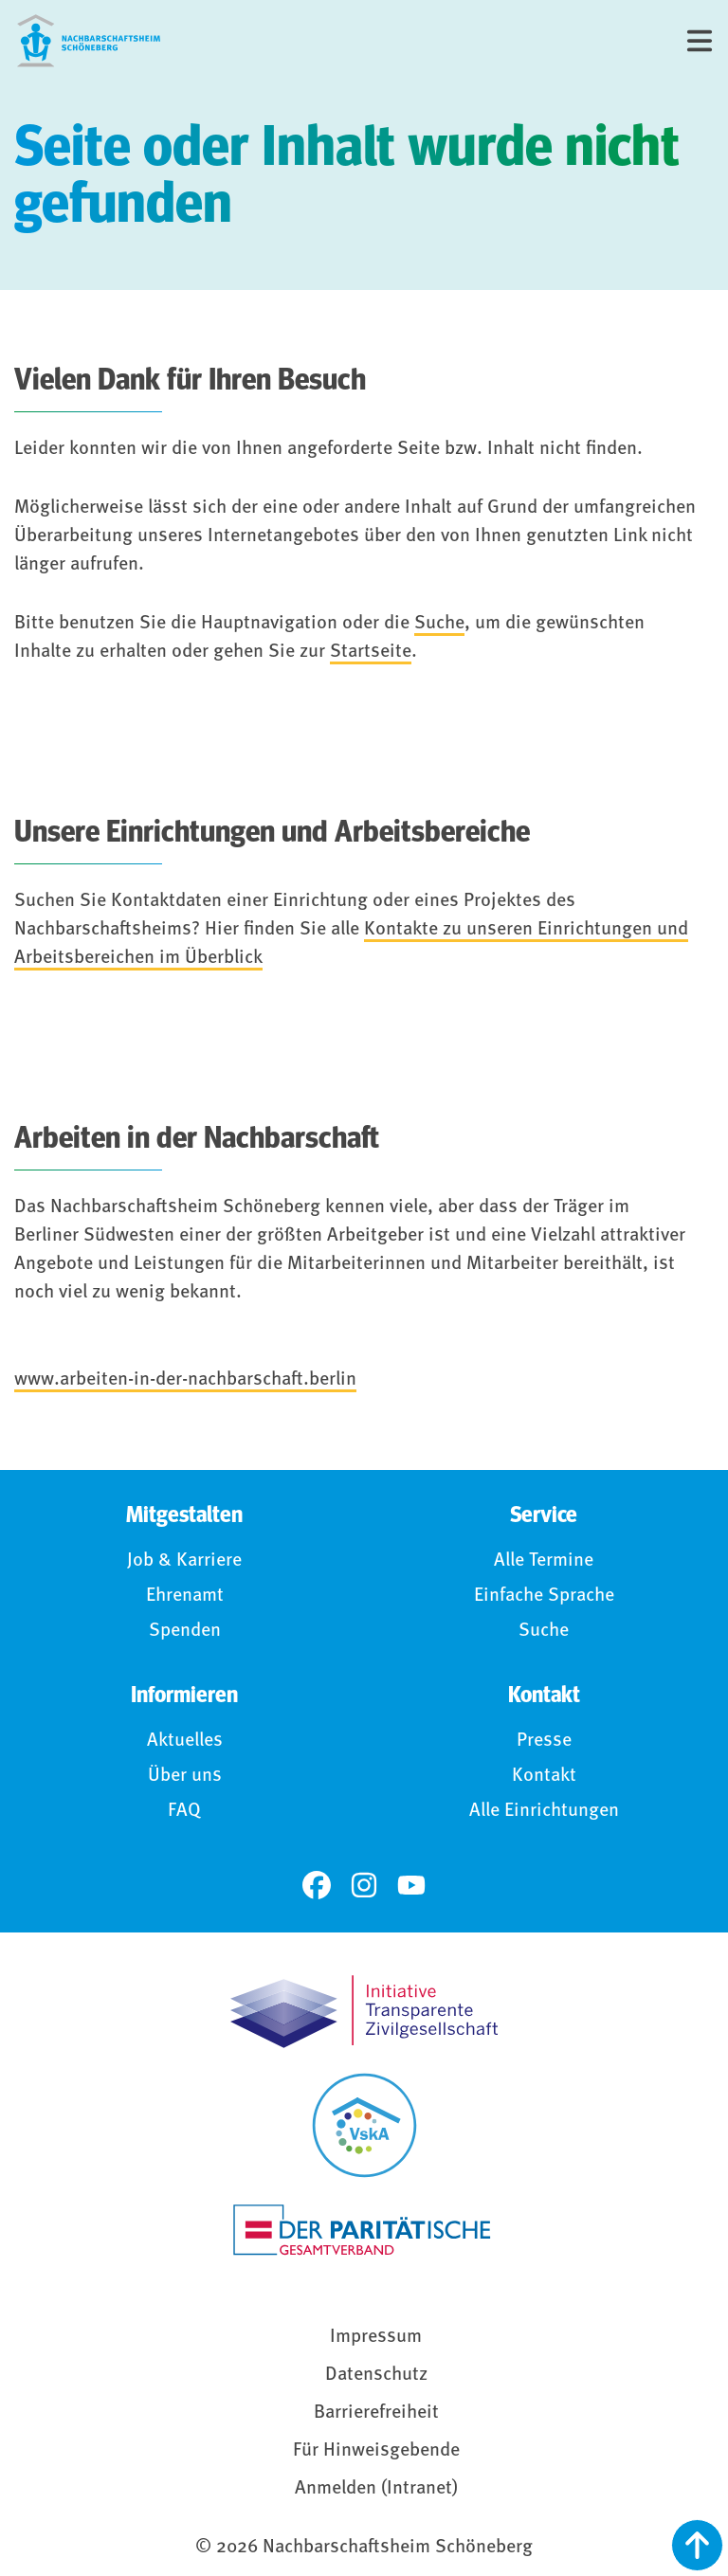 The width and height of the screenshot is (728, 2576). Describe the element at coordinates (185, 1776) in the screenshot. I see `Über uns` at that location.